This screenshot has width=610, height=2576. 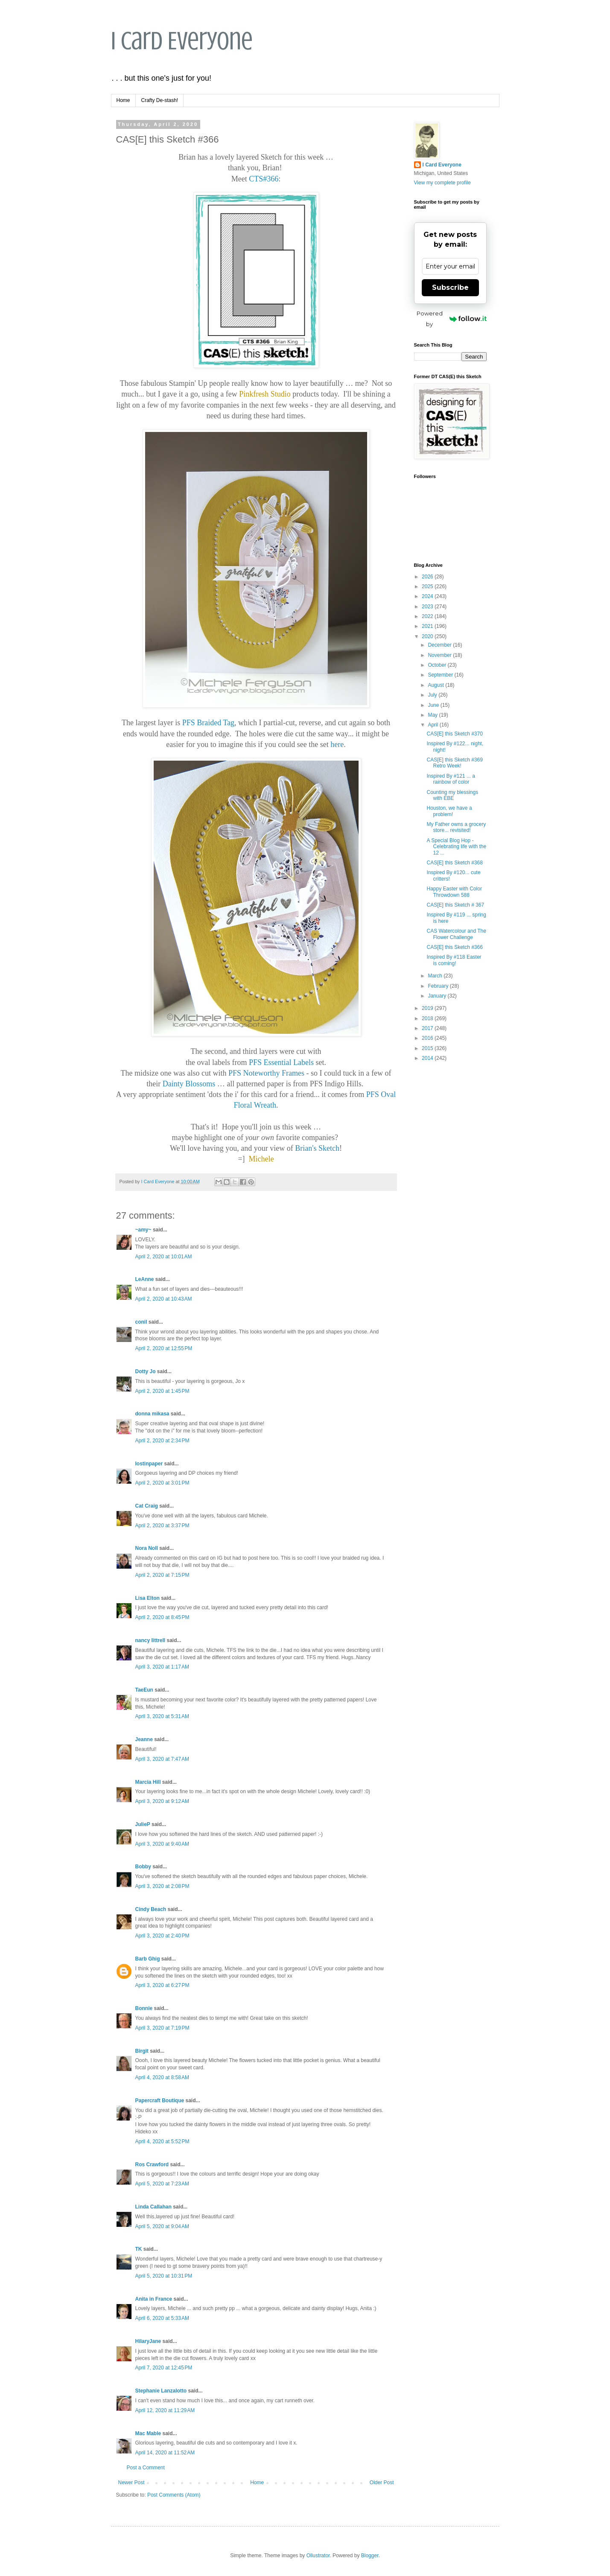 What do you see at coordinates (162, 1483) in the screenshot?
I see `April 2, 2020 at 3:01 PM` at bounding box center [162, 1483].